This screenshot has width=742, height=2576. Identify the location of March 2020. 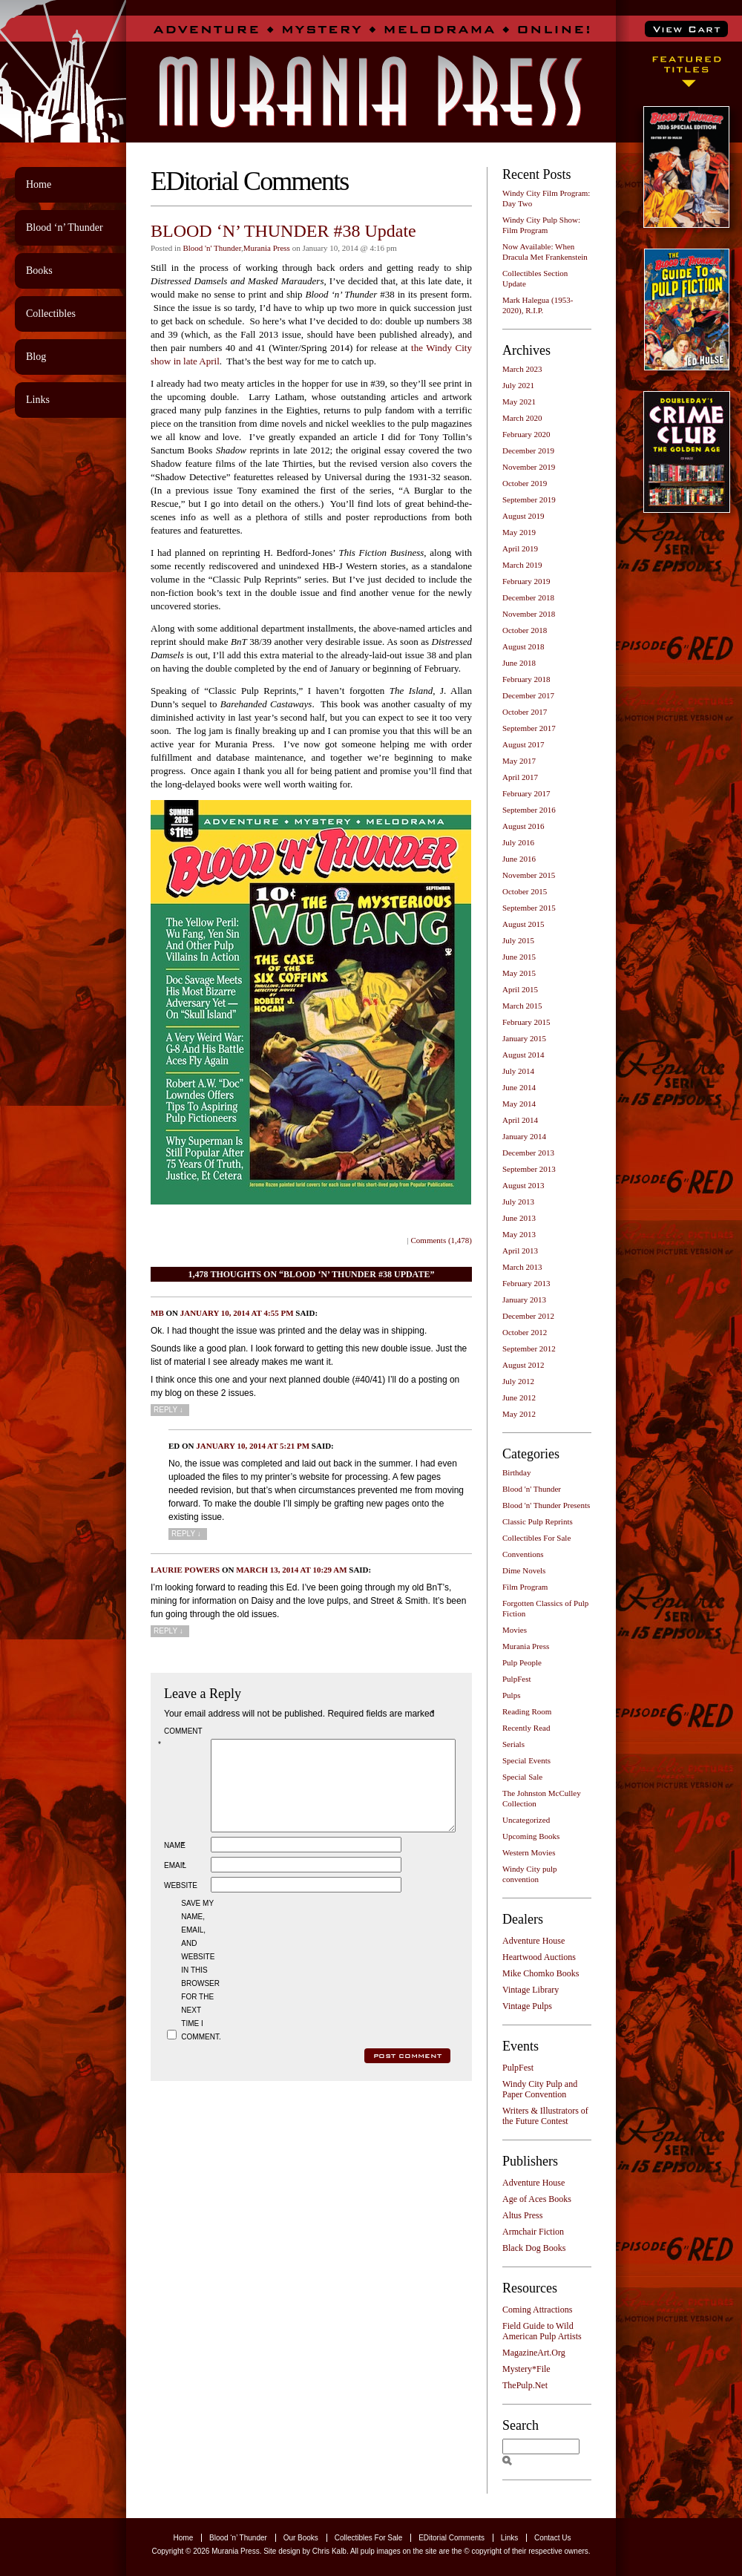
(522, 417).